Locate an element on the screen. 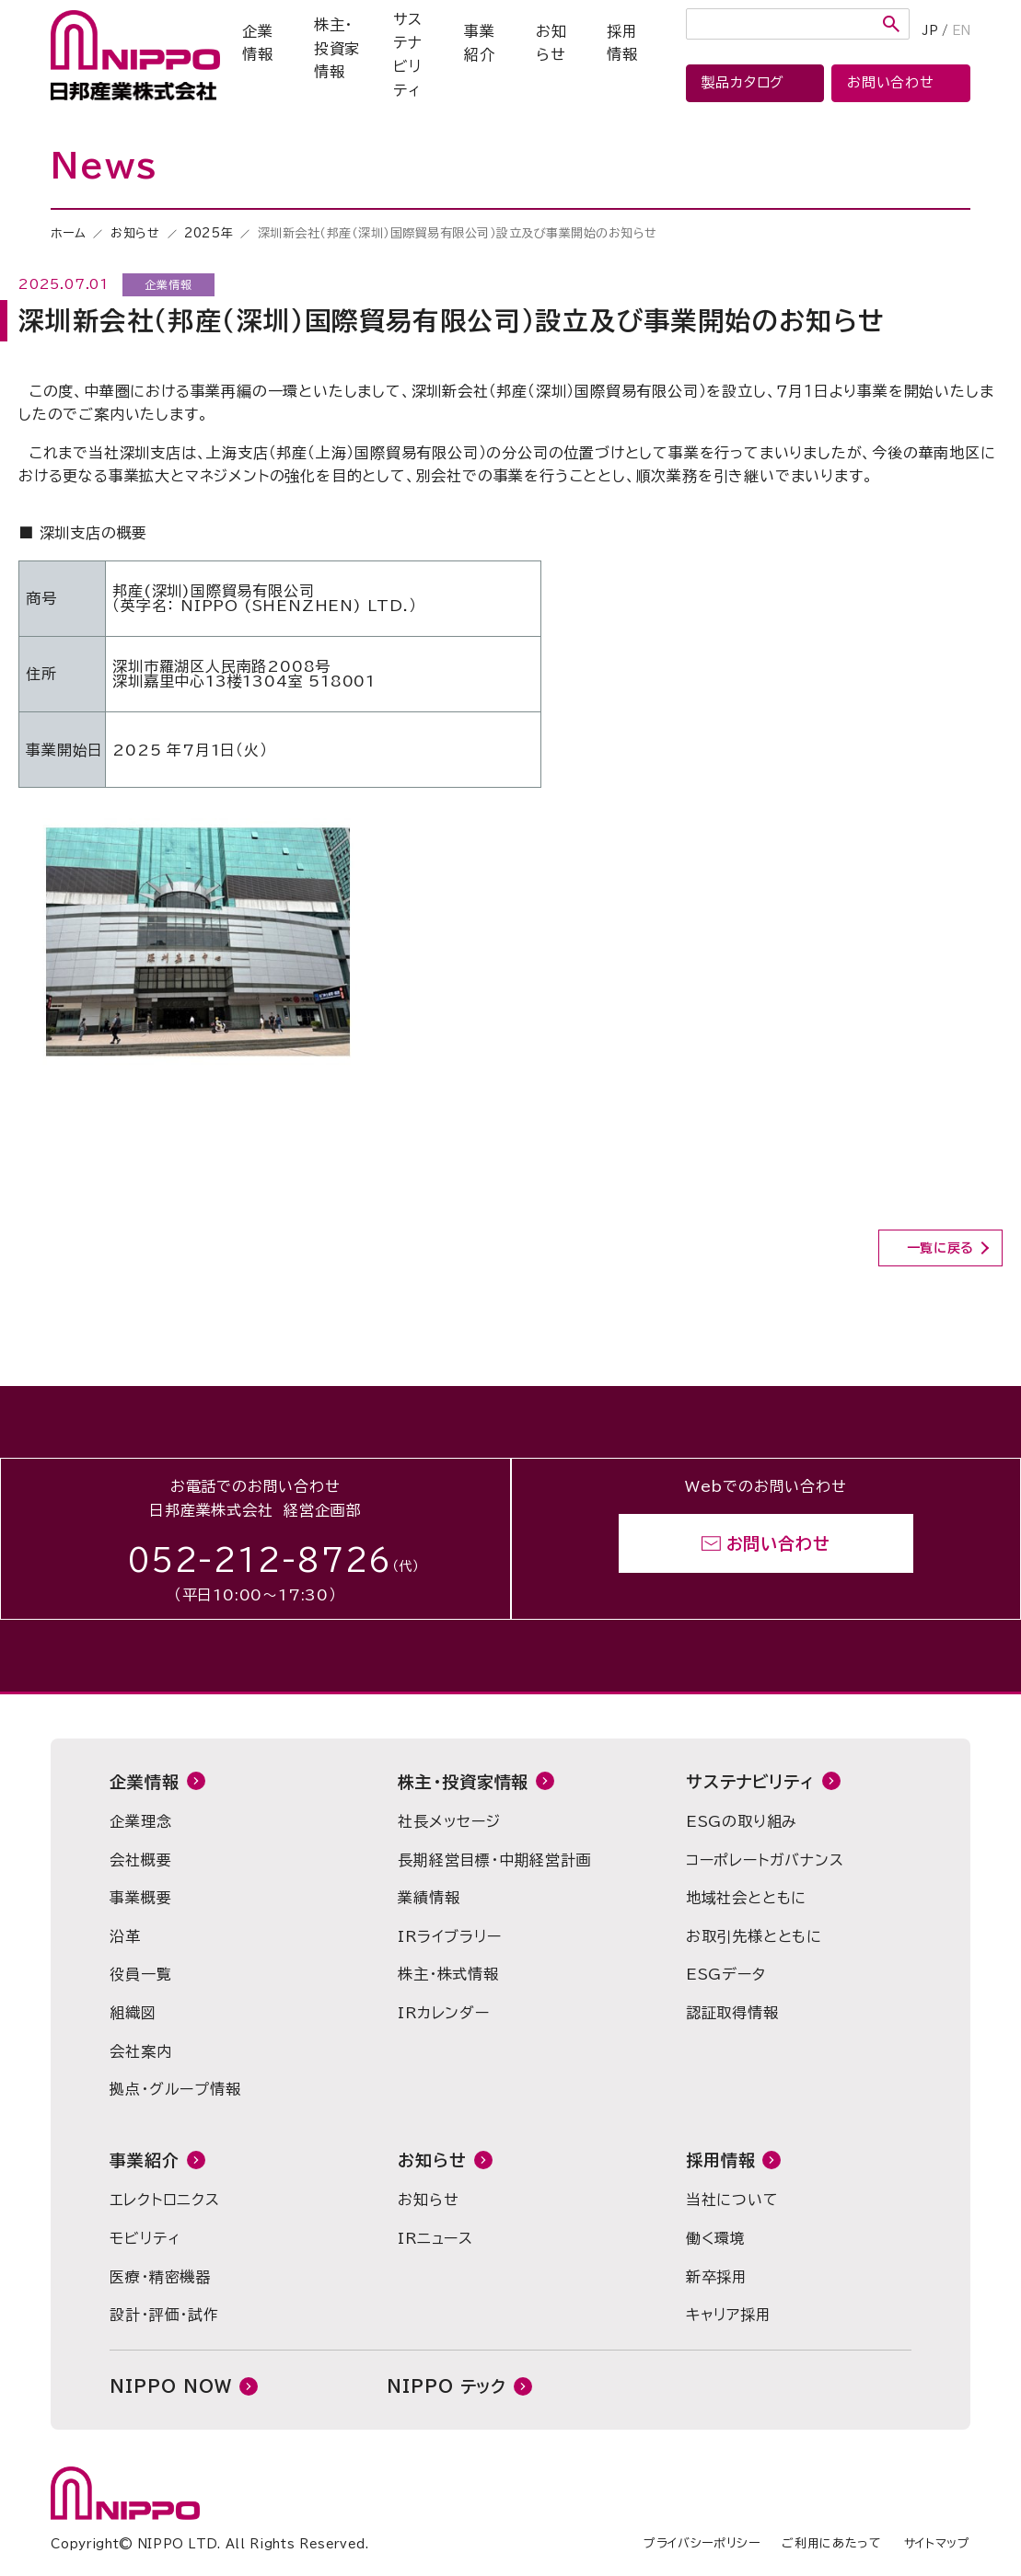 This screenshot has width=1021, height=2576. 事業紹介 is located at coordinates (479, 43).